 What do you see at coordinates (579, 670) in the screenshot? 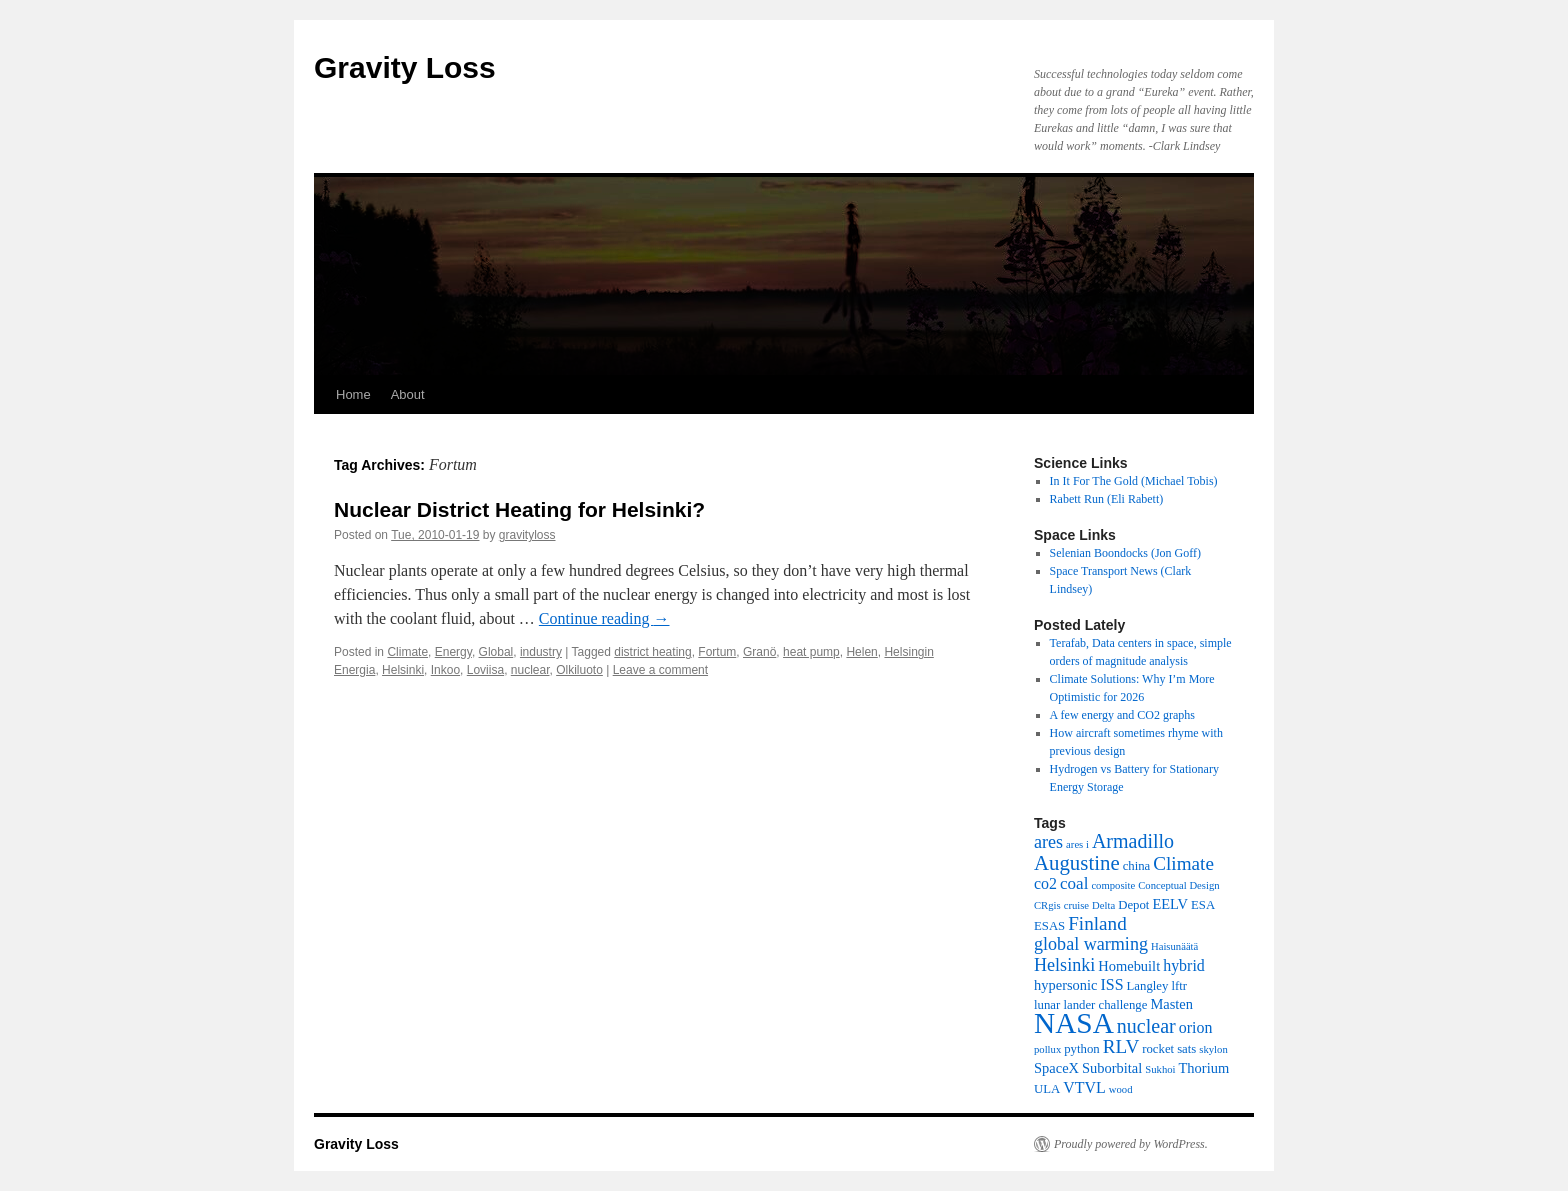
I see `Olkiluoto` at bounding box center [579, 670].